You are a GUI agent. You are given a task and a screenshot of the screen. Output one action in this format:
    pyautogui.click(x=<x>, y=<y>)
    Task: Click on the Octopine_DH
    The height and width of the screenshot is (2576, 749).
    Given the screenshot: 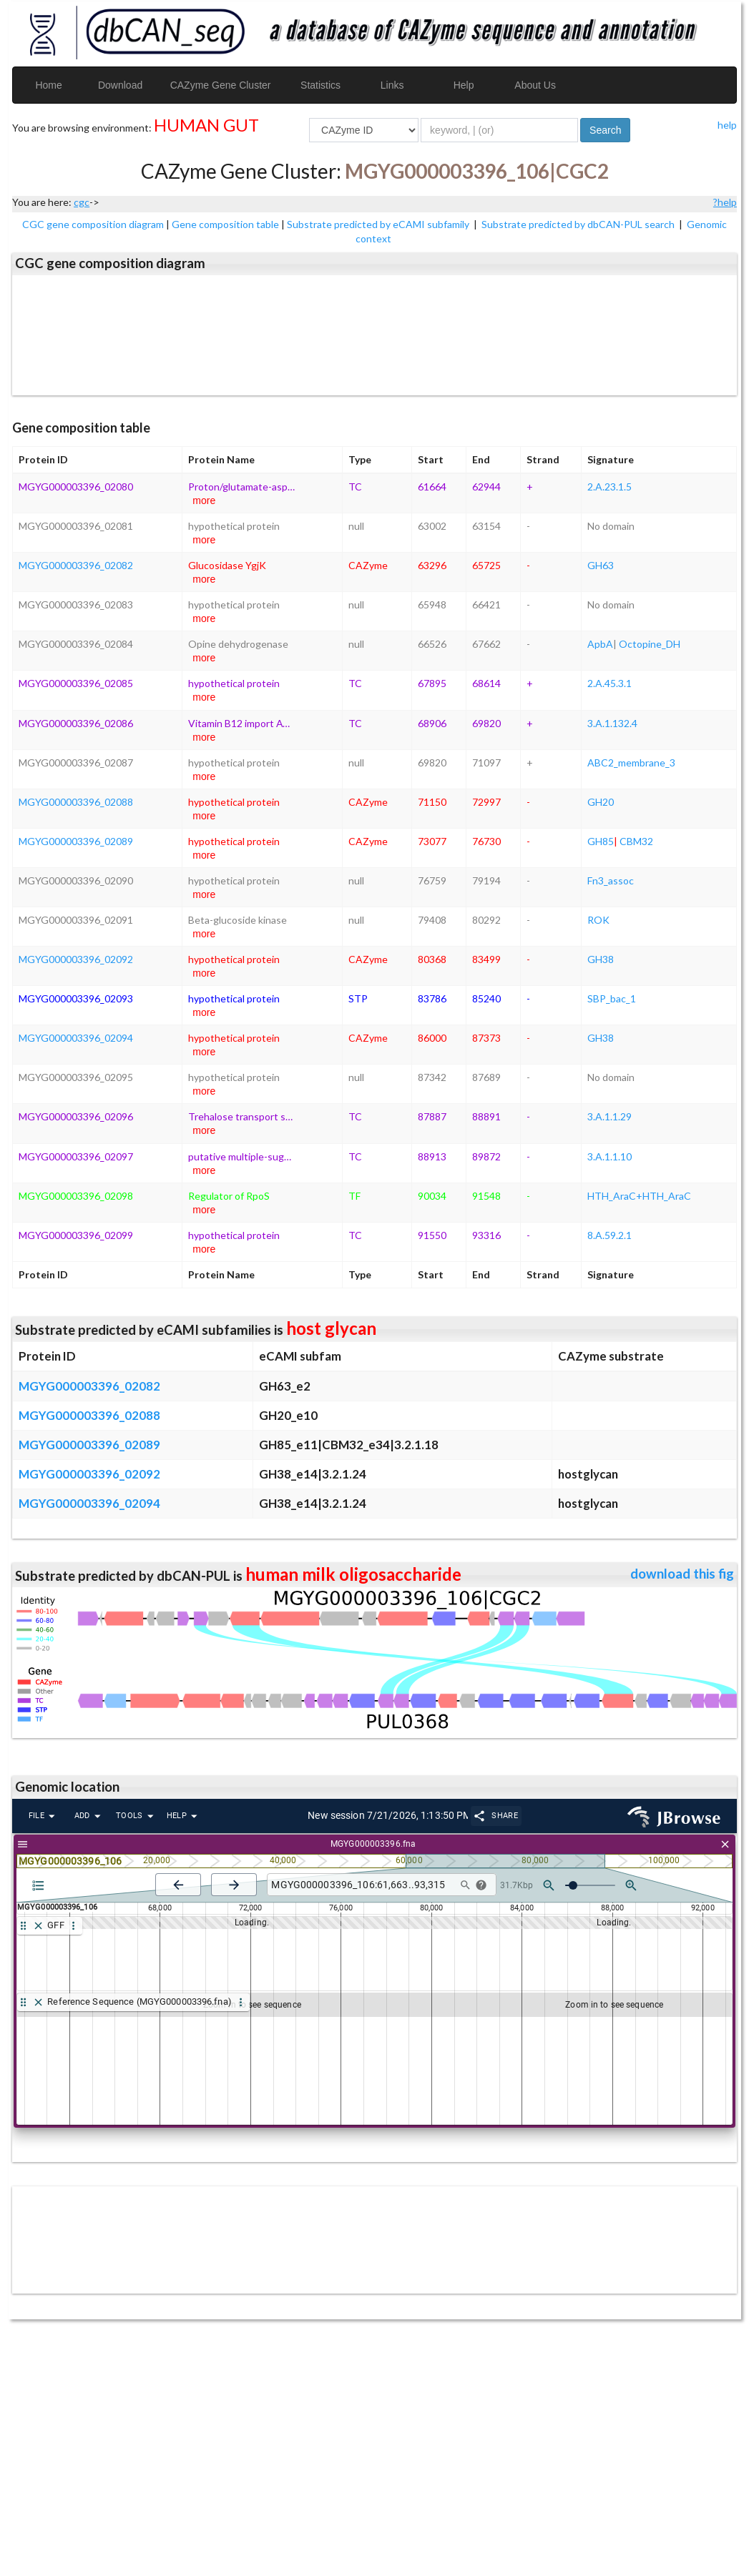 What is the action you would take?
    pyautogui.click(x=649, y=644)
    